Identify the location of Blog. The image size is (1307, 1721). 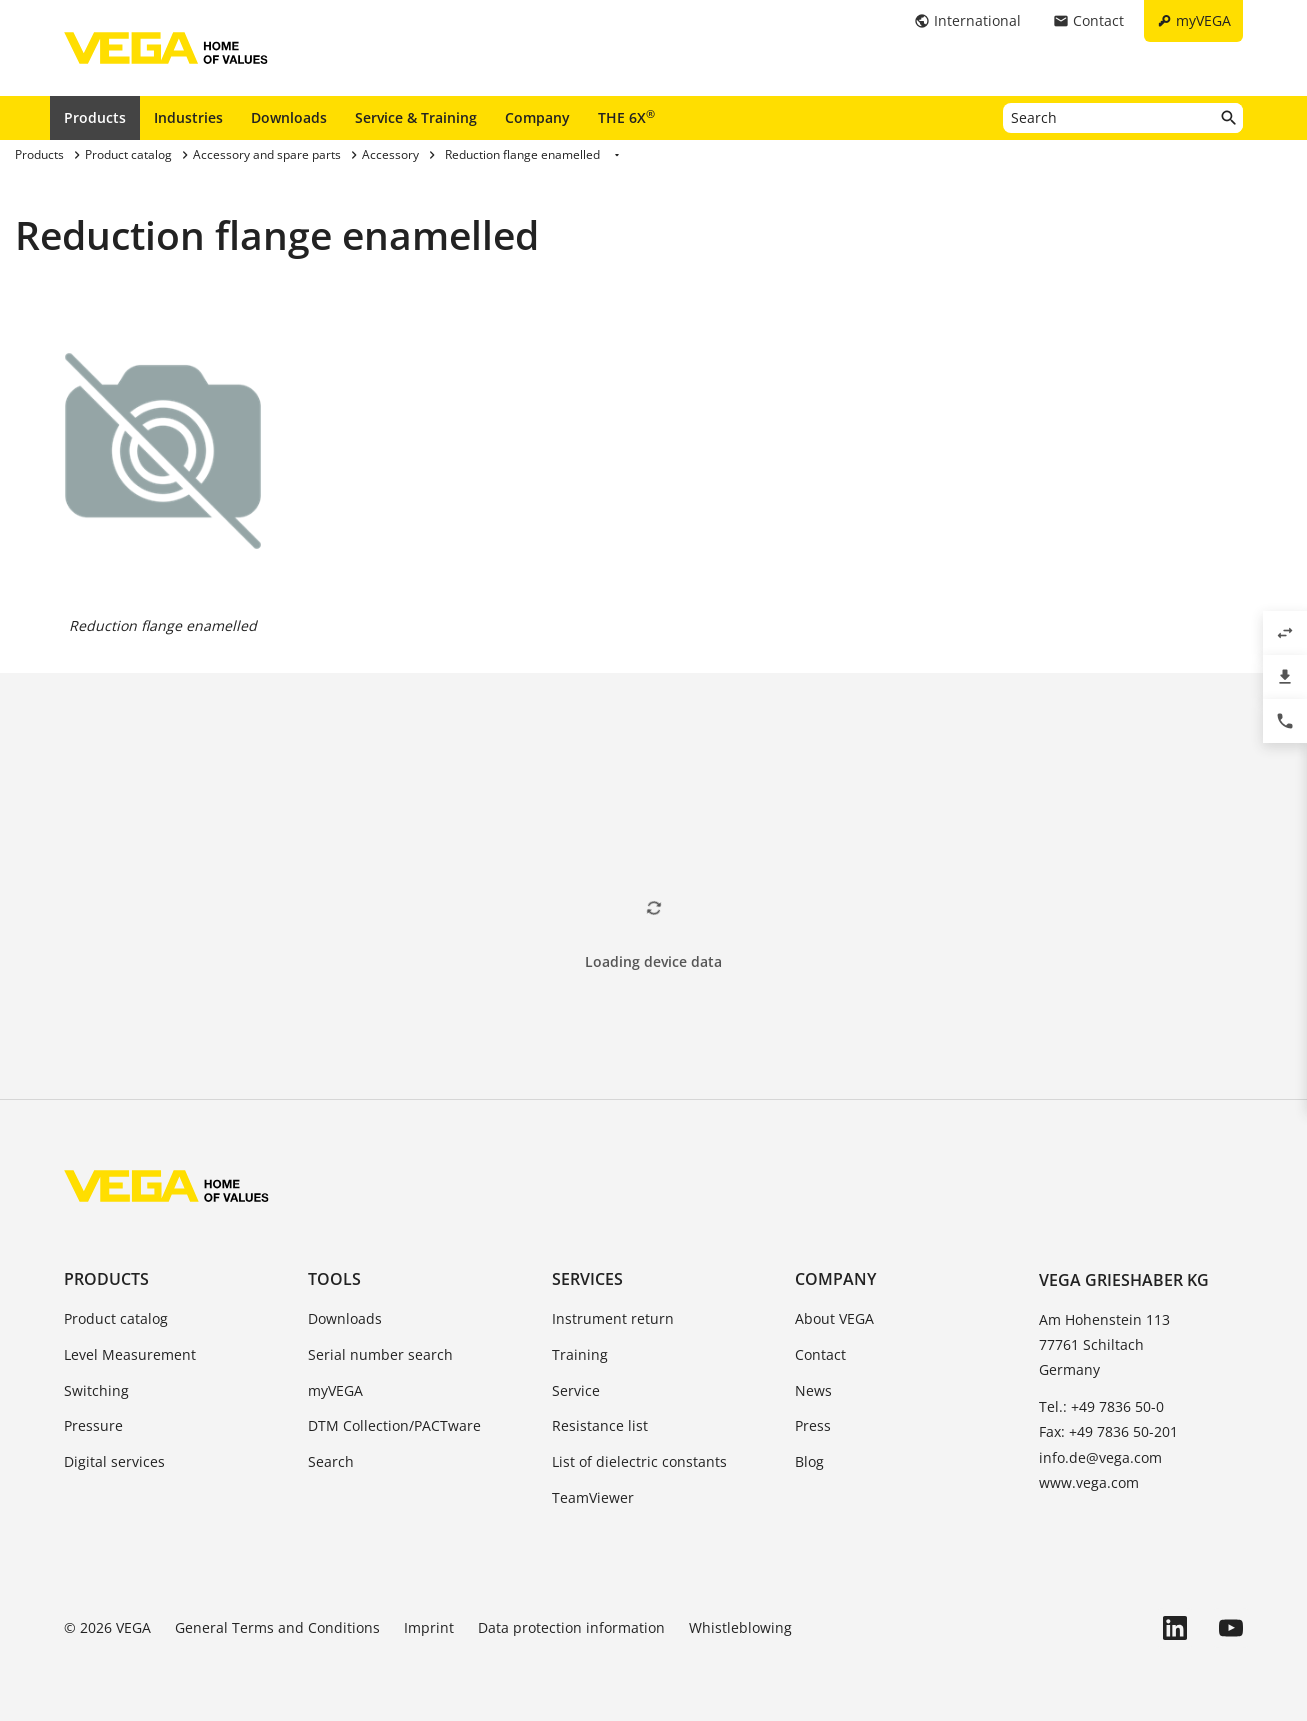
(809, 1461).